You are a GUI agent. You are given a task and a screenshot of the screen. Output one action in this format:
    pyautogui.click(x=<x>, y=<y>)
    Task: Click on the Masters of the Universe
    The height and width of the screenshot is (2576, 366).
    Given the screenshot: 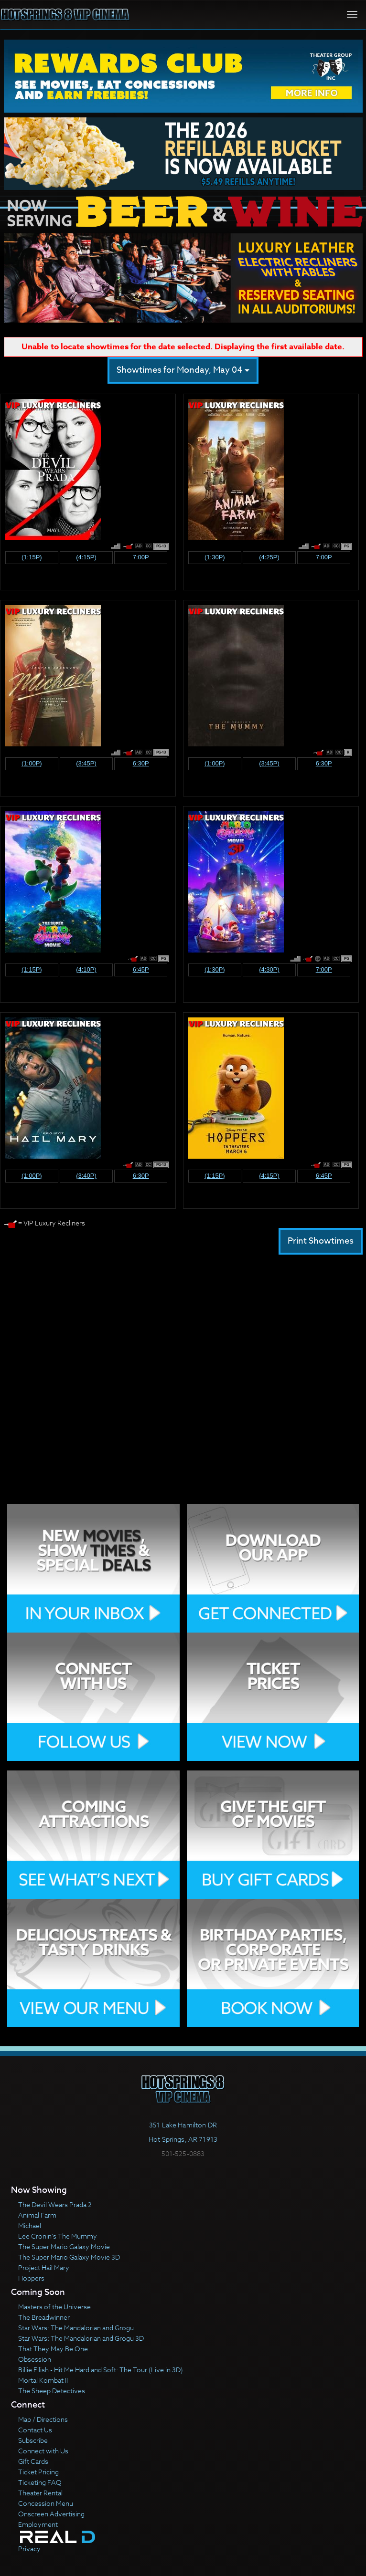 What is the action you would take?
    pyautogui.click(x=54, y=2306)
    